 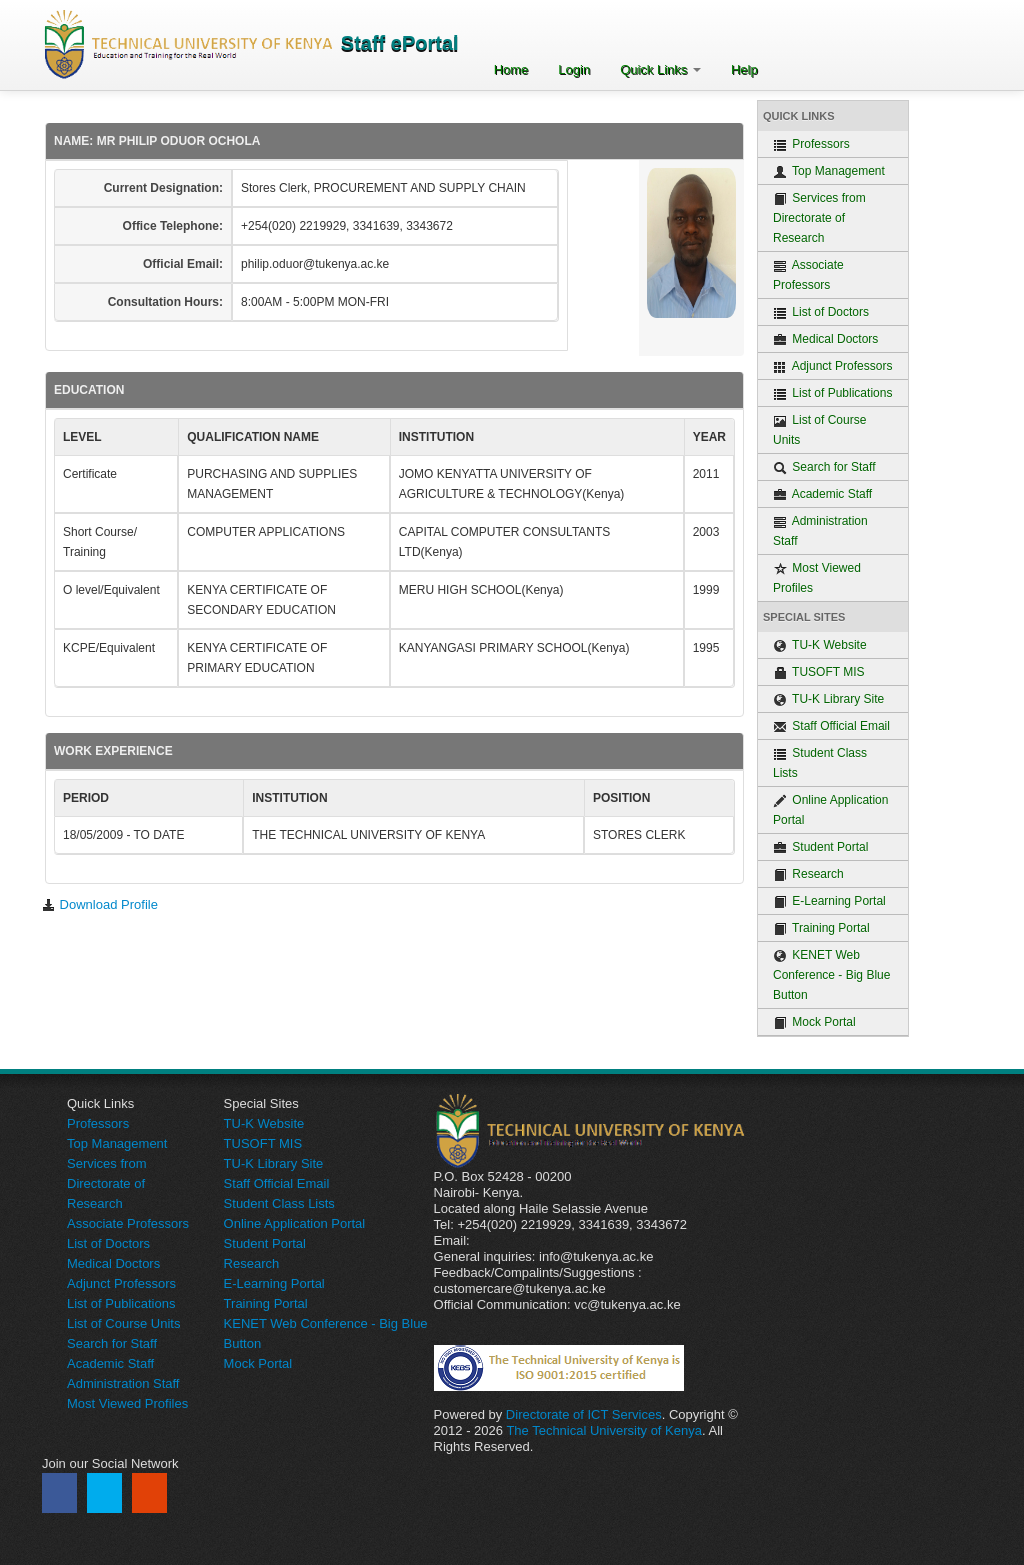 I want to click on Quick Links, so click(x=660, y=69).